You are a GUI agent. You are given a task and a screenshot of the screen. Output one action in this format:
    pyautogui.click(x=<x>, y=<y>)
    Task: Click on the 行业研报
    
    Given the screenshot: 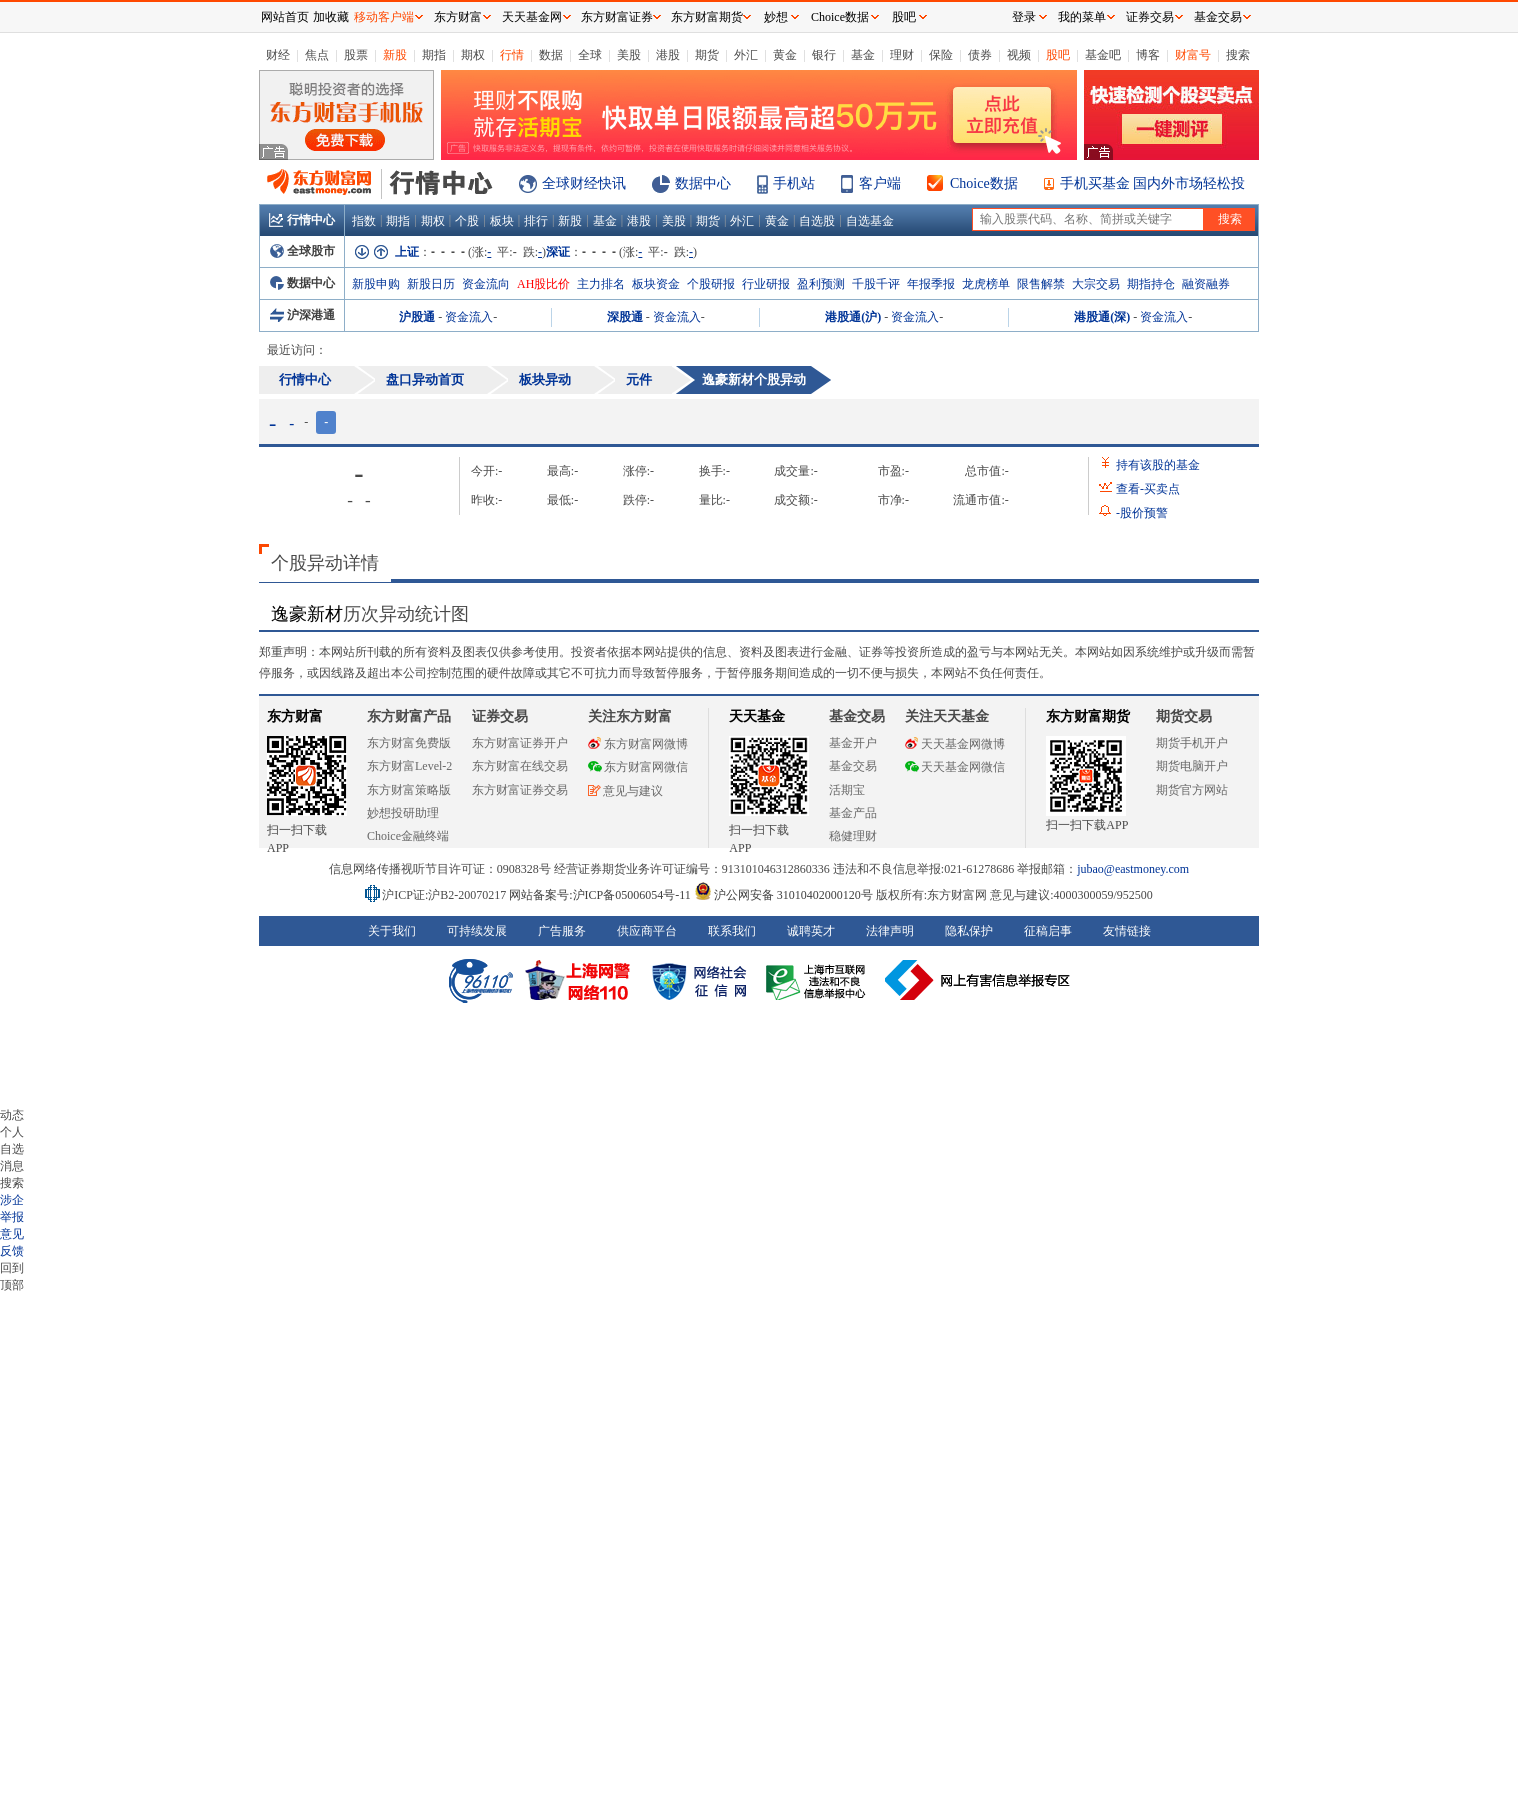 What is the action you would take?
    pyautogui.click(x=766, y=284)
    